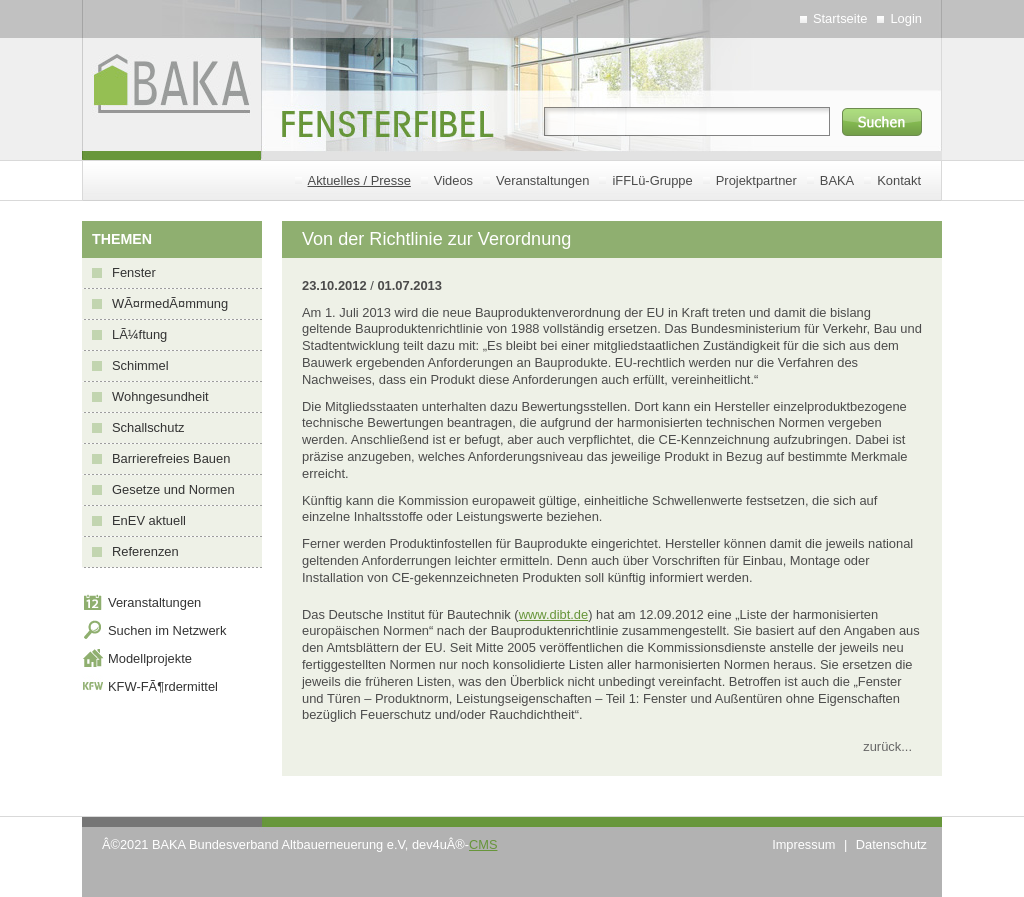 The width and height of the screenshot is (1024, 897). Describe the element at coordinates (554, 614) in the screenshot. I see `www.dibt.de` at that location.